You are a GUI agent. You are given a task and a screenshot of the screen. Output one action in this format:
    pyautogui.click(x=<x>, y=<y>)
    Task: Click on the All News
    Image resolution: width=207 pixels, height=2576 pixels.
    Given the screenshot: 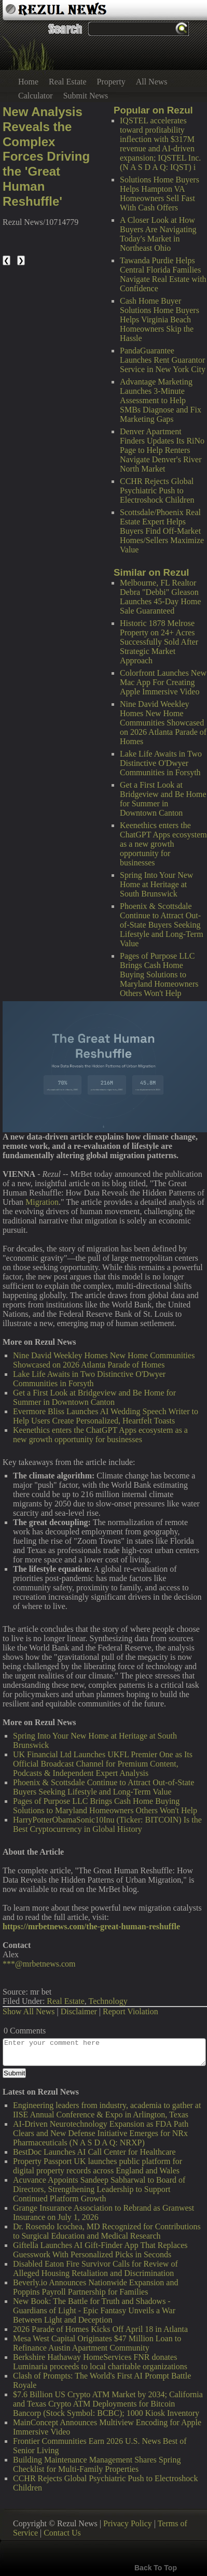 What is the action you would take?
    pyautogui.click(x=152, y=81)
    